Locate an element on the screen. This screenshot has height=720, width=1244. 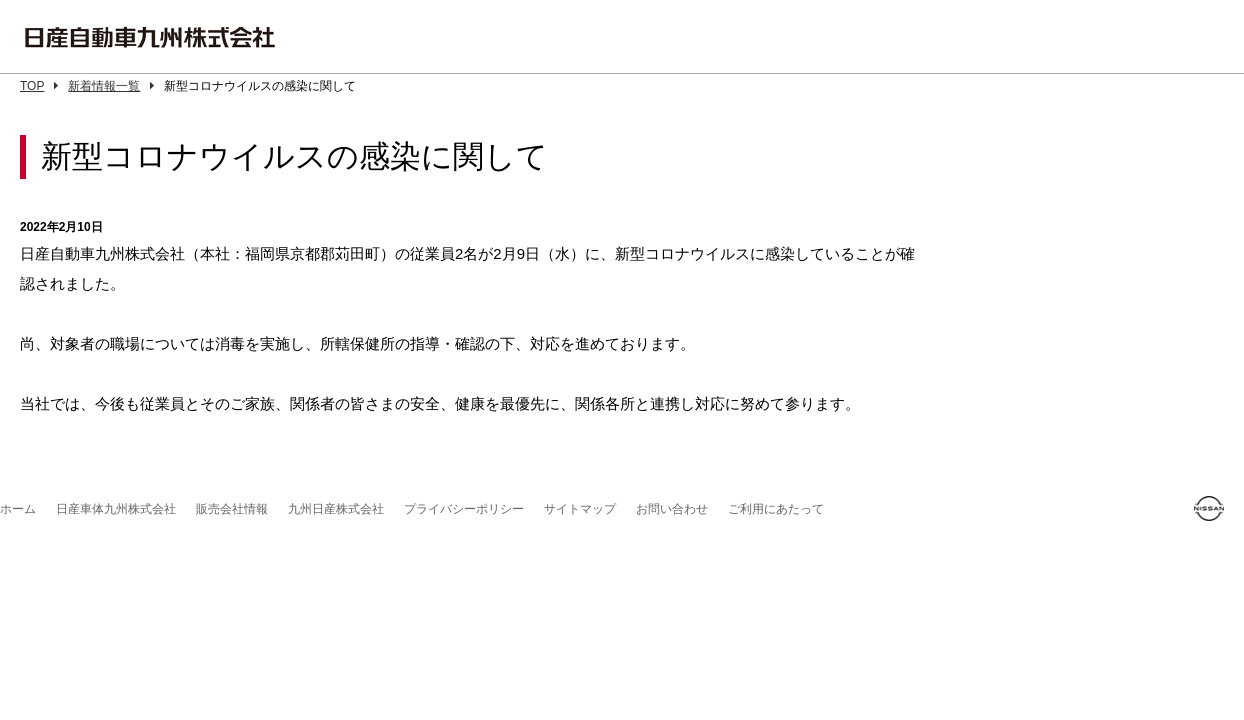
お問い合わせ is located at coordinates (672, 509).